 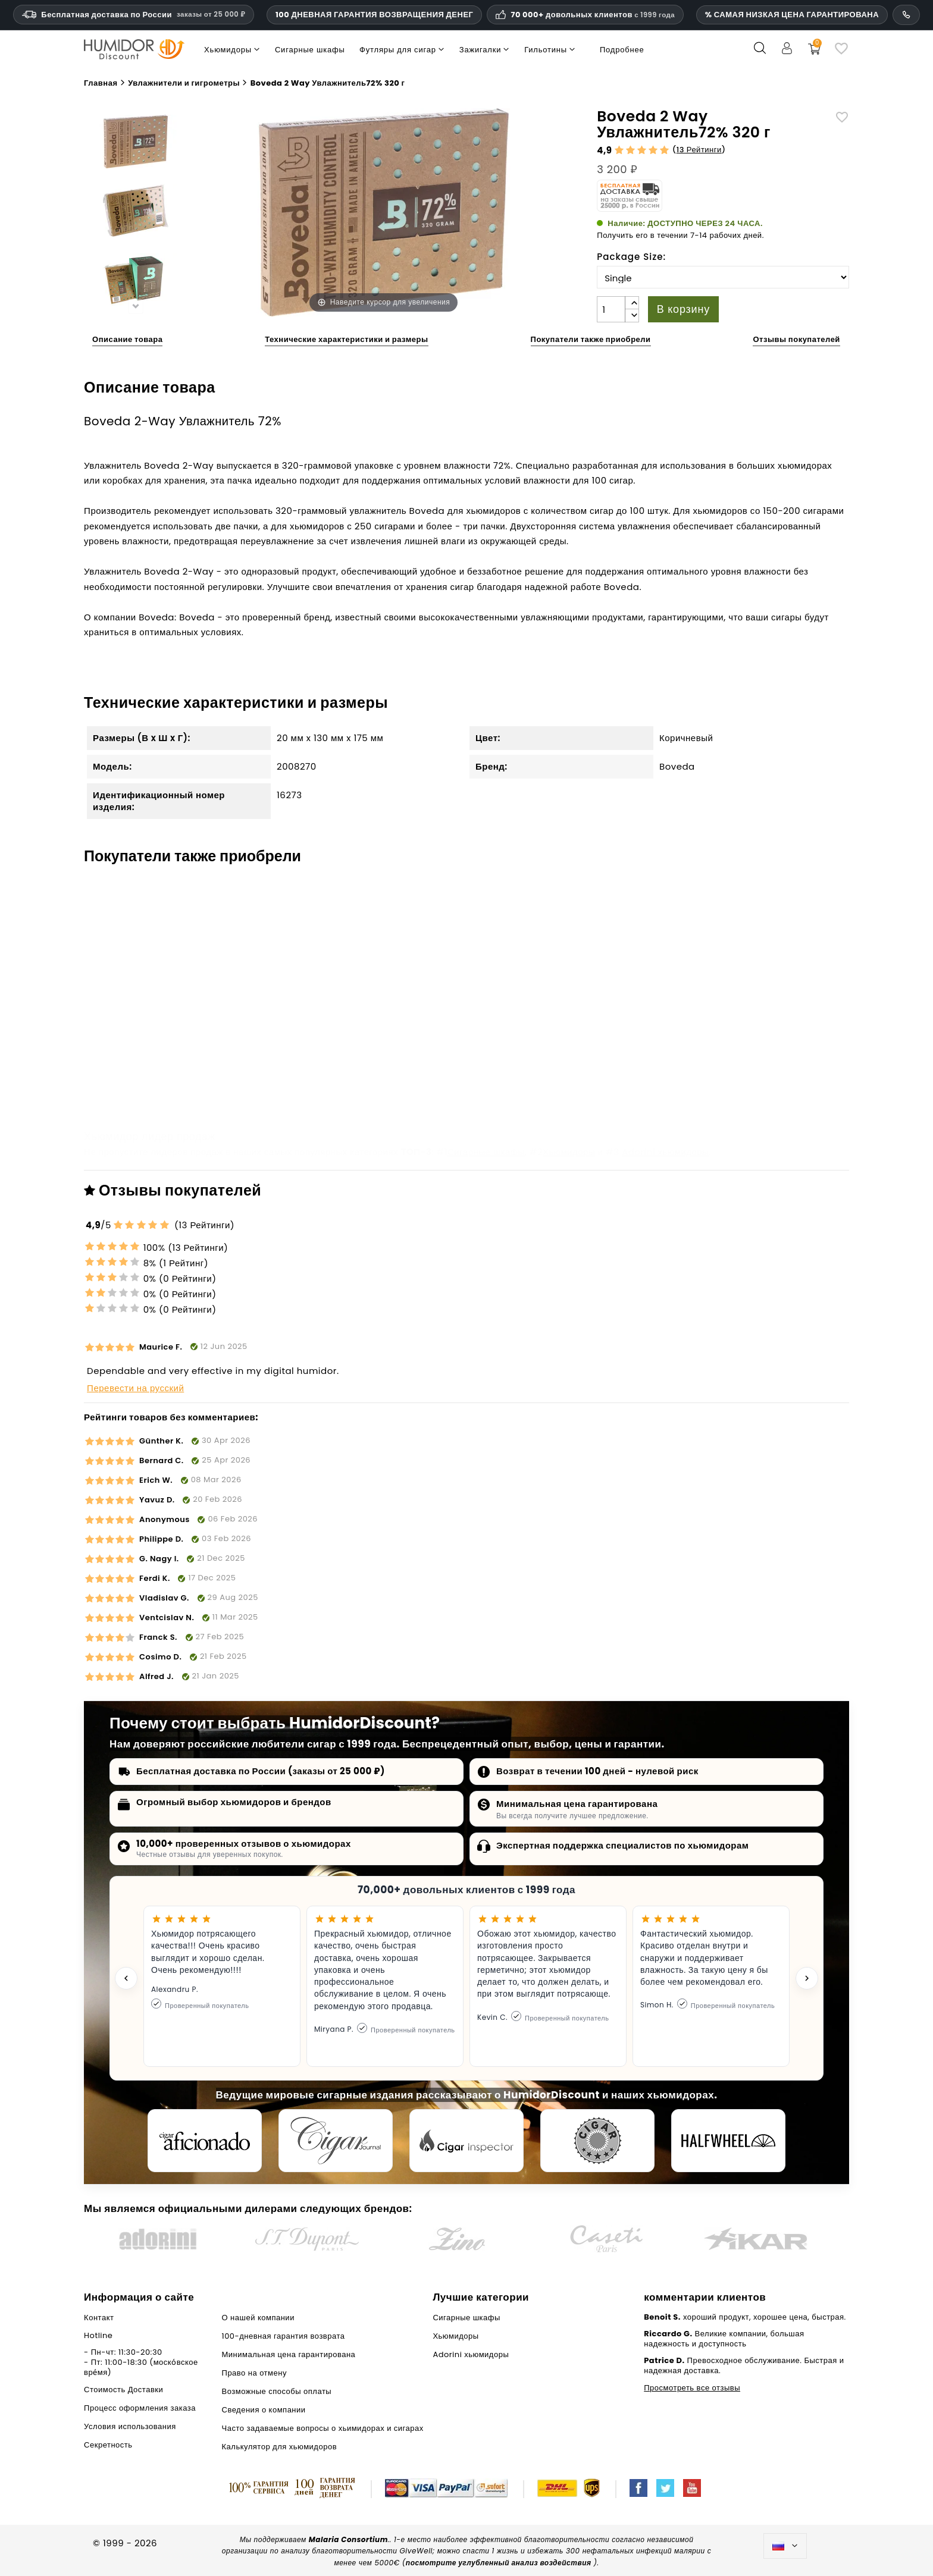 What do you see at coordinates (127, 339) in the screenshot?
I see `Описание товара` at bounding box center [127, 339].